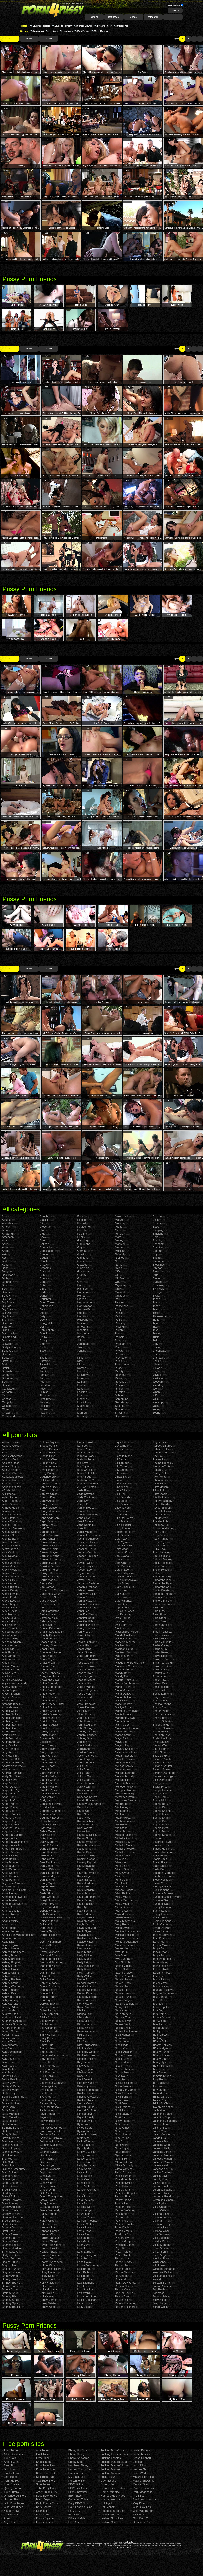 The width and height of the screenshot is (203, 2576). Describe the element at coordinates (12, 1514) in the screenshot. I see `Ainsley Addison` at that location.